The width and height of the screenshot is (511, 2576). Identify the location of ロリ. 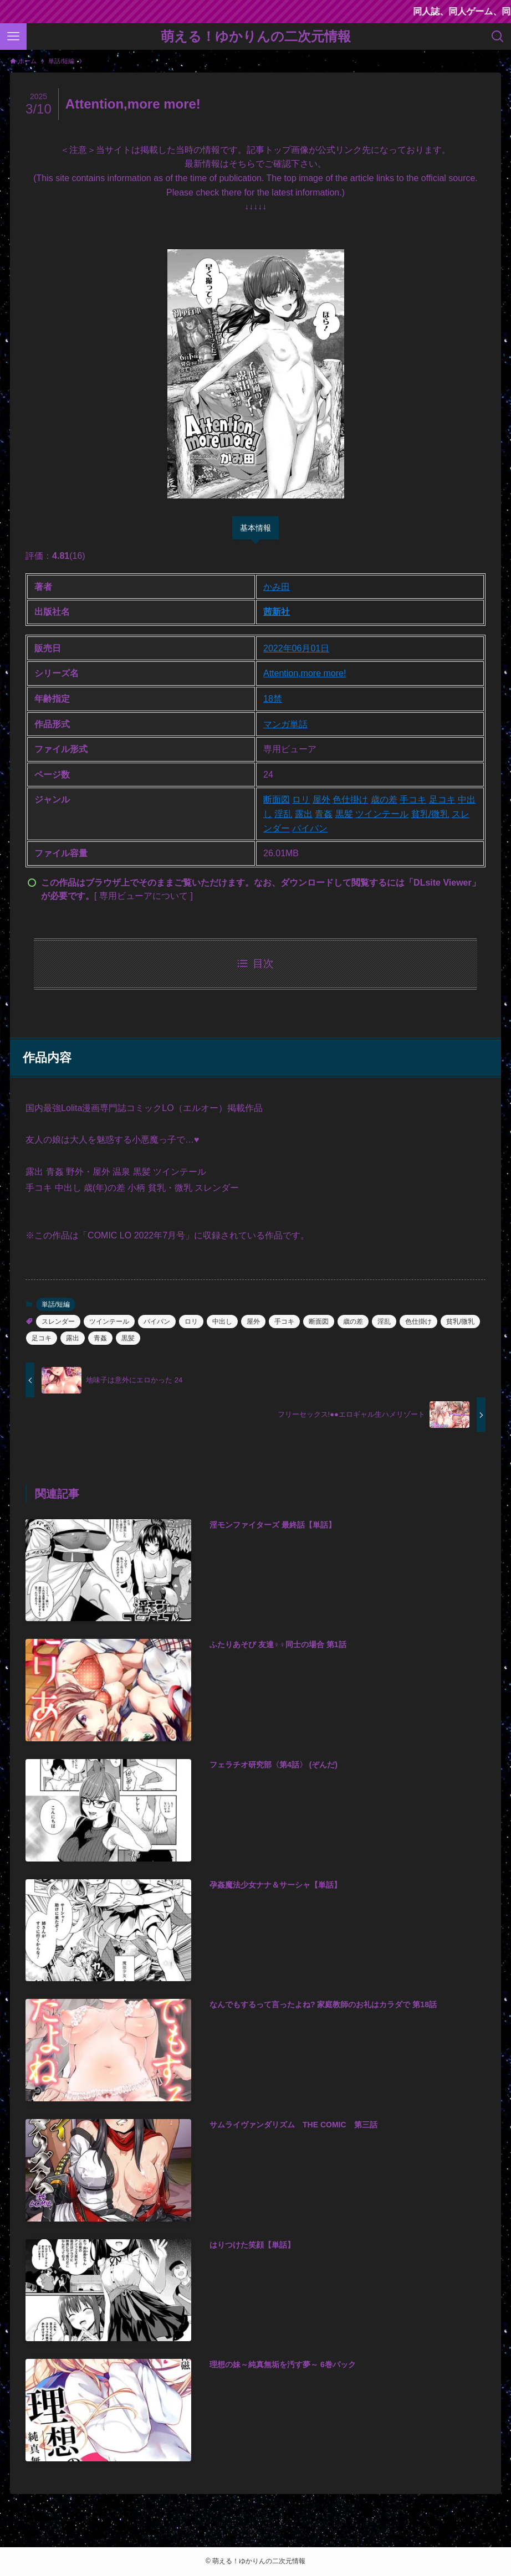
(301, 799).